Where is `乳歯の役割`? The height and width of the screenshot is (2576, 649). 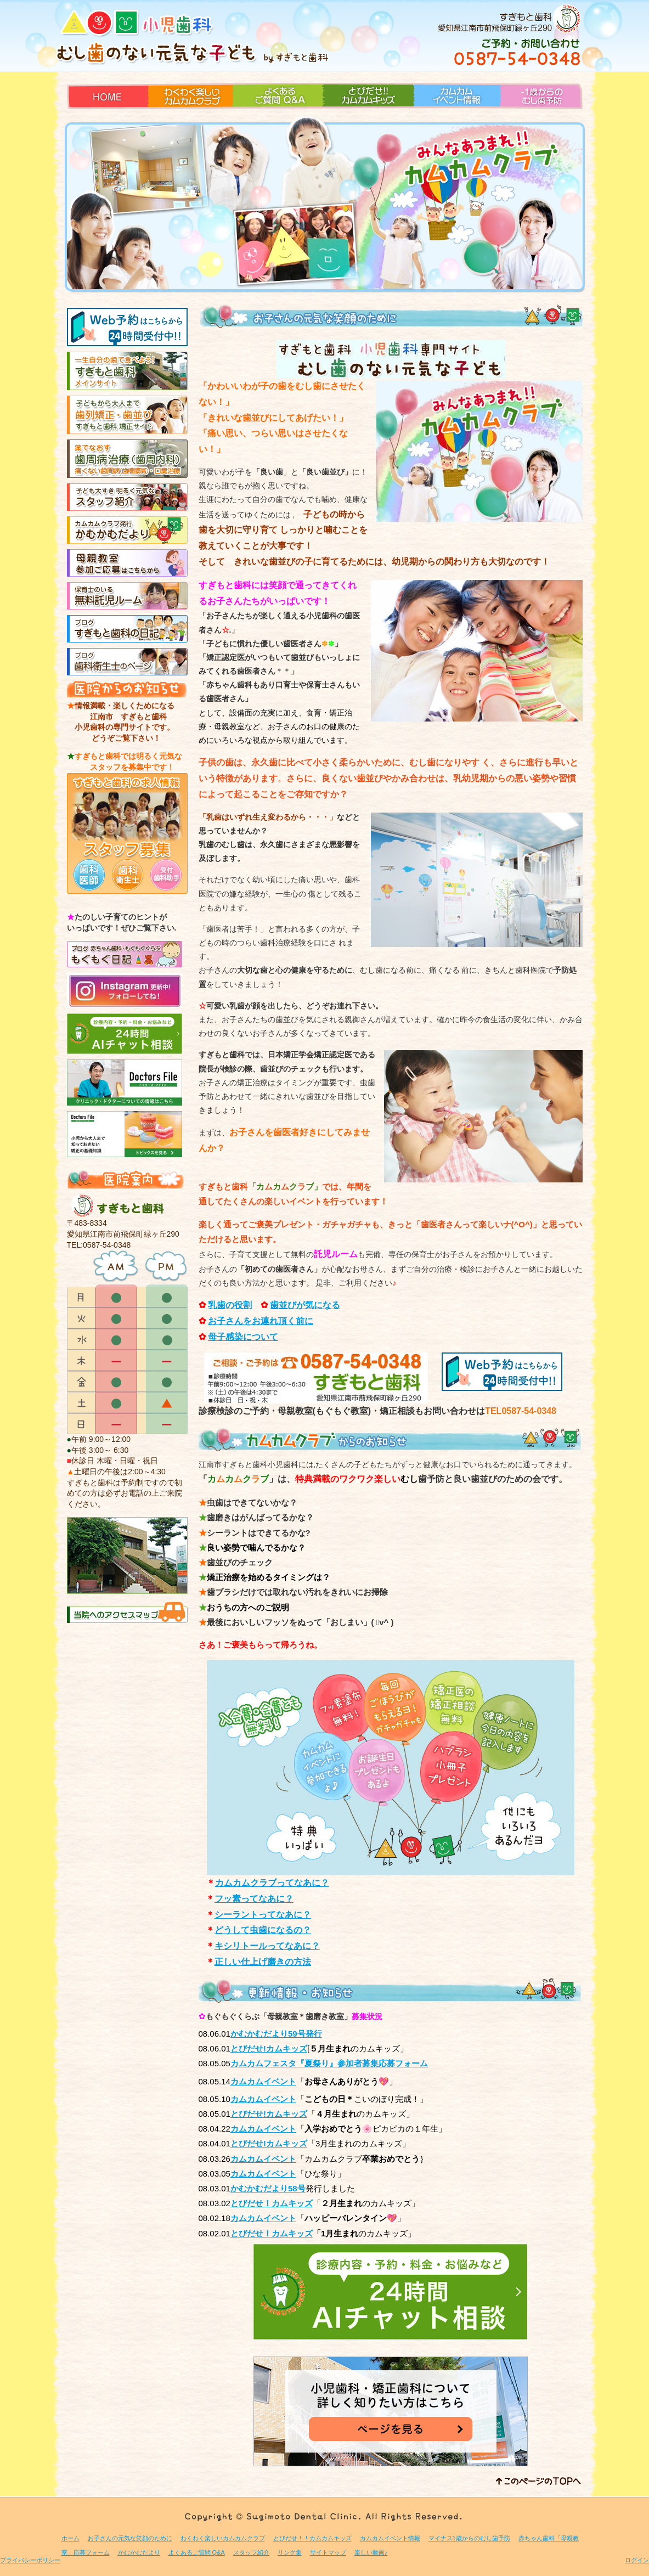
乳歯の役割 is located at coordinates (230, 1305).